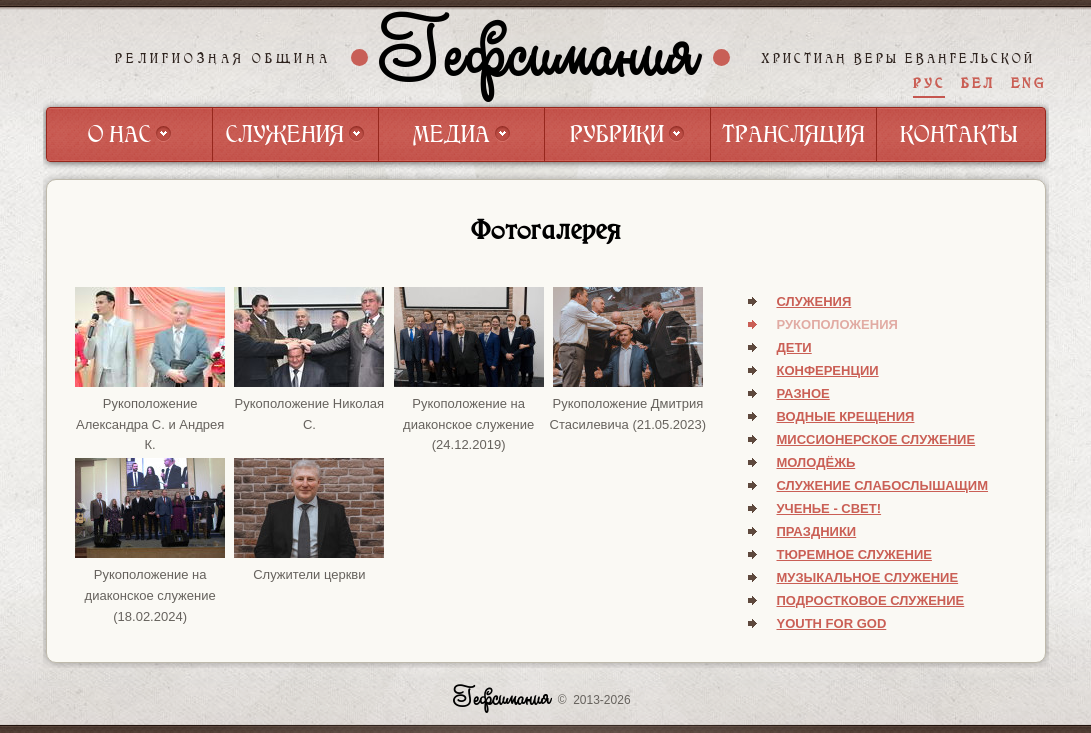 This screenshot has width=1091, height=733. I want to click on Водные крещения, so click(846, 416).